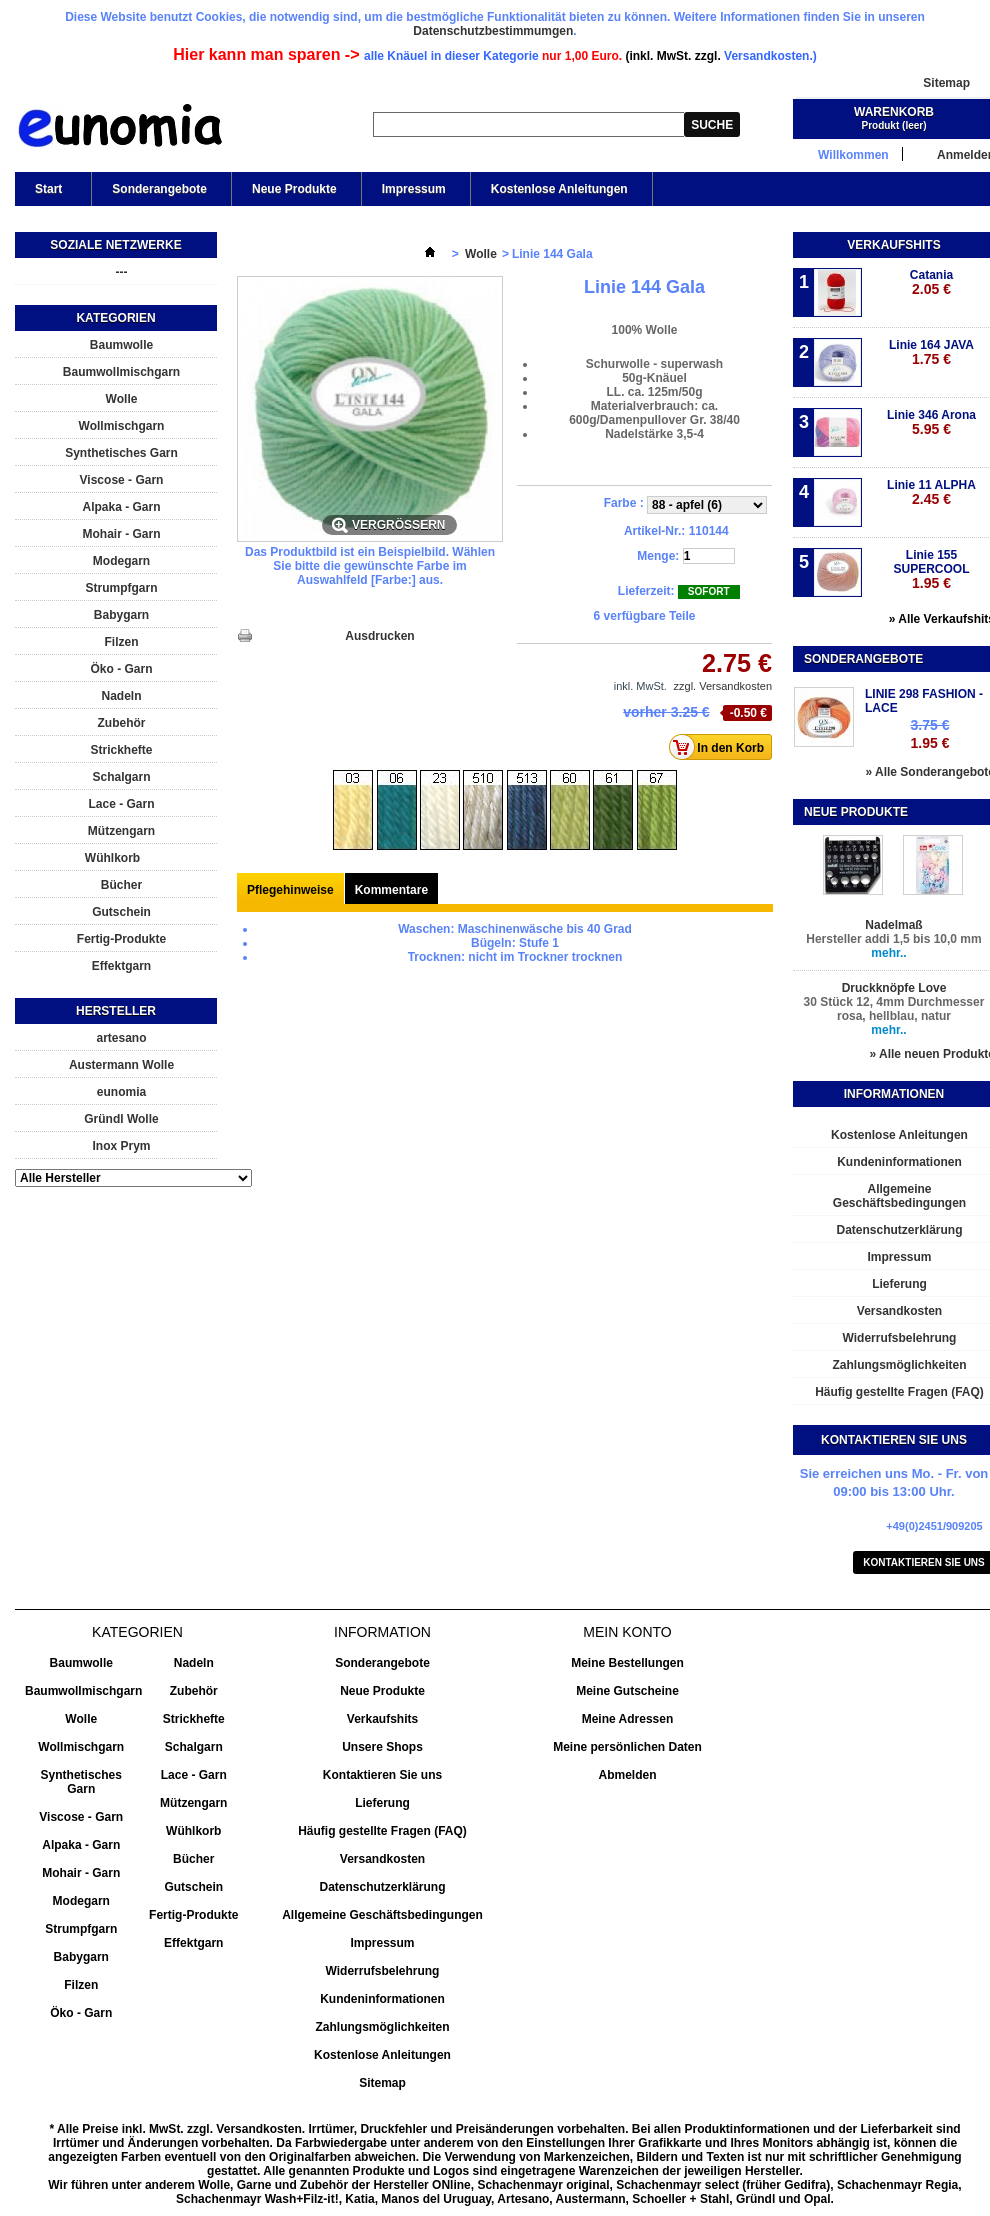 The width and height of the screenshot is (990, 2216). I want to click on Fertig-Produkte, so click(121, 939).